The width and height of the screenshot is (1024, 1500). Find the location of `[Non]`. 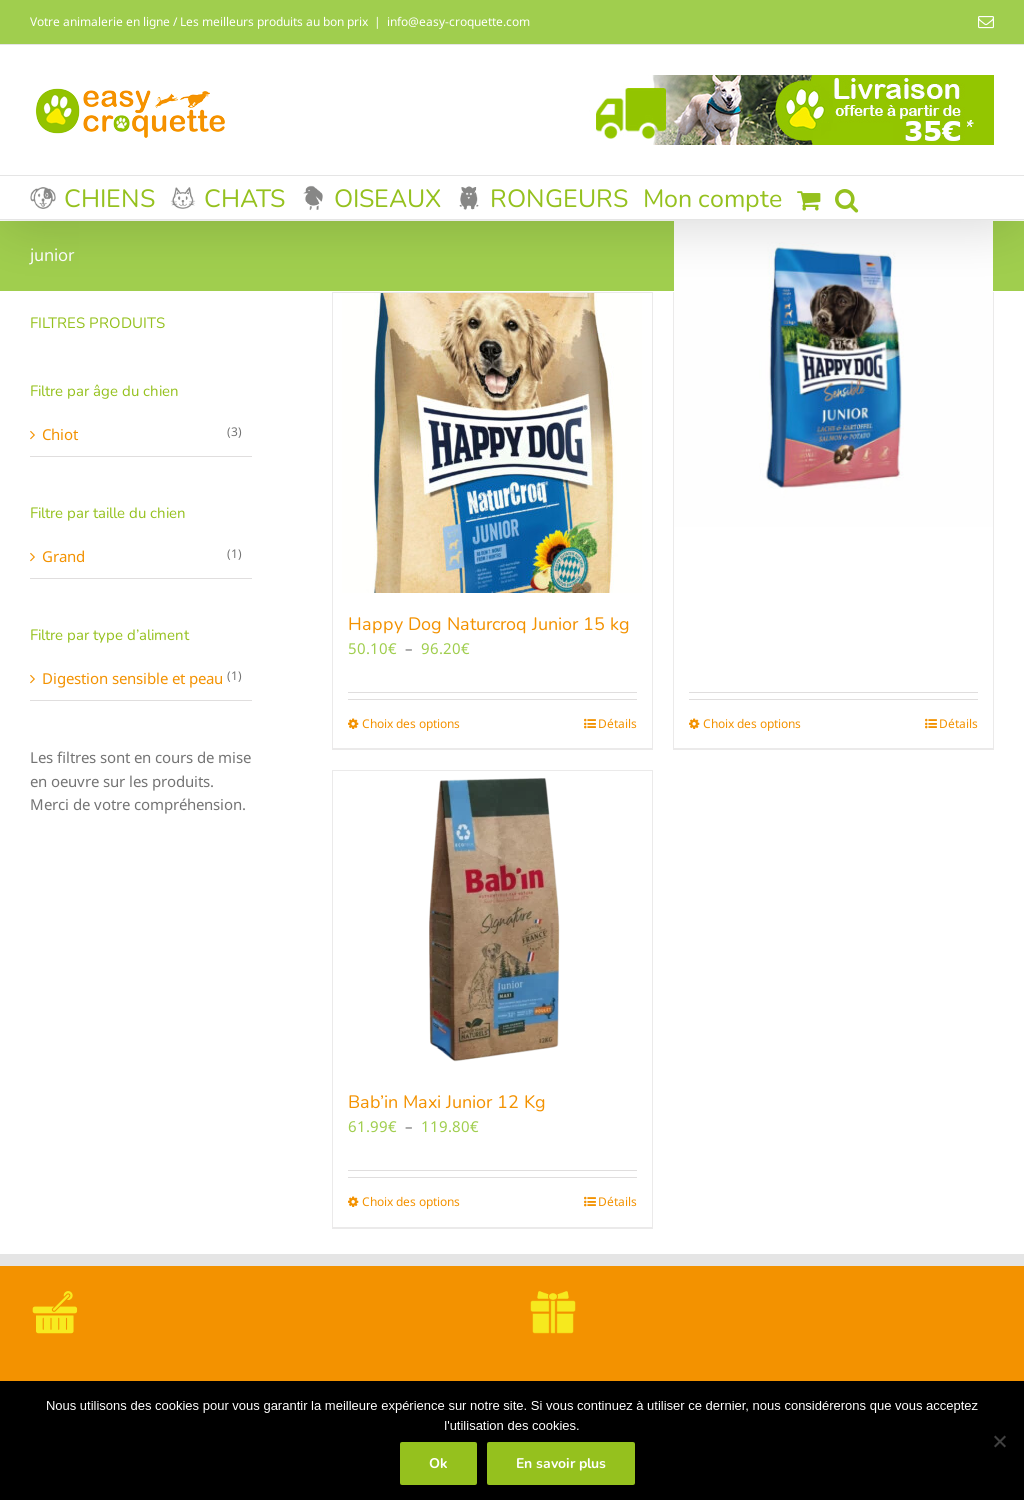

[Non] is located at coordinates (999, 1441).